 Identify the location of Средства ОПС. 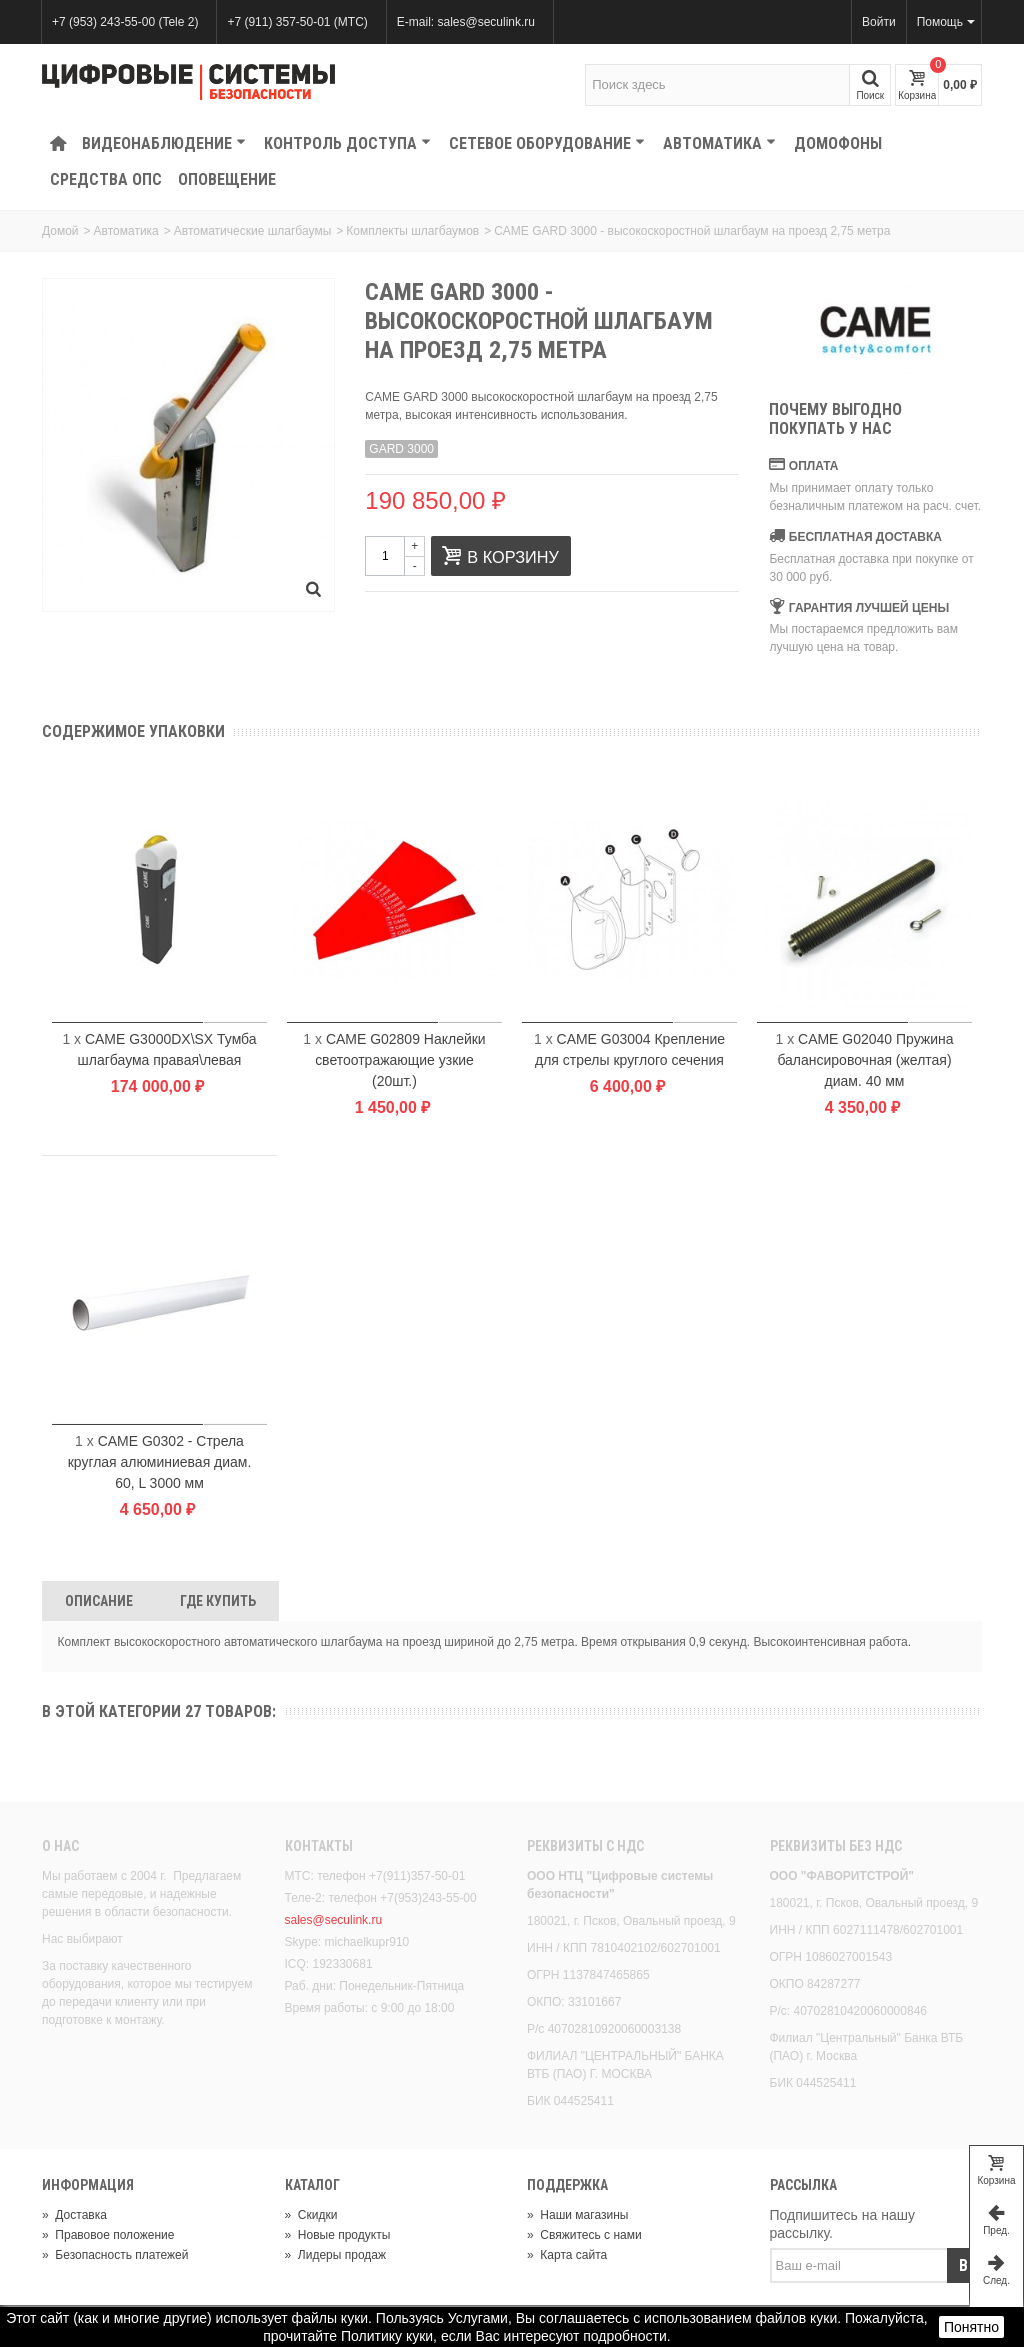
(106, 179).